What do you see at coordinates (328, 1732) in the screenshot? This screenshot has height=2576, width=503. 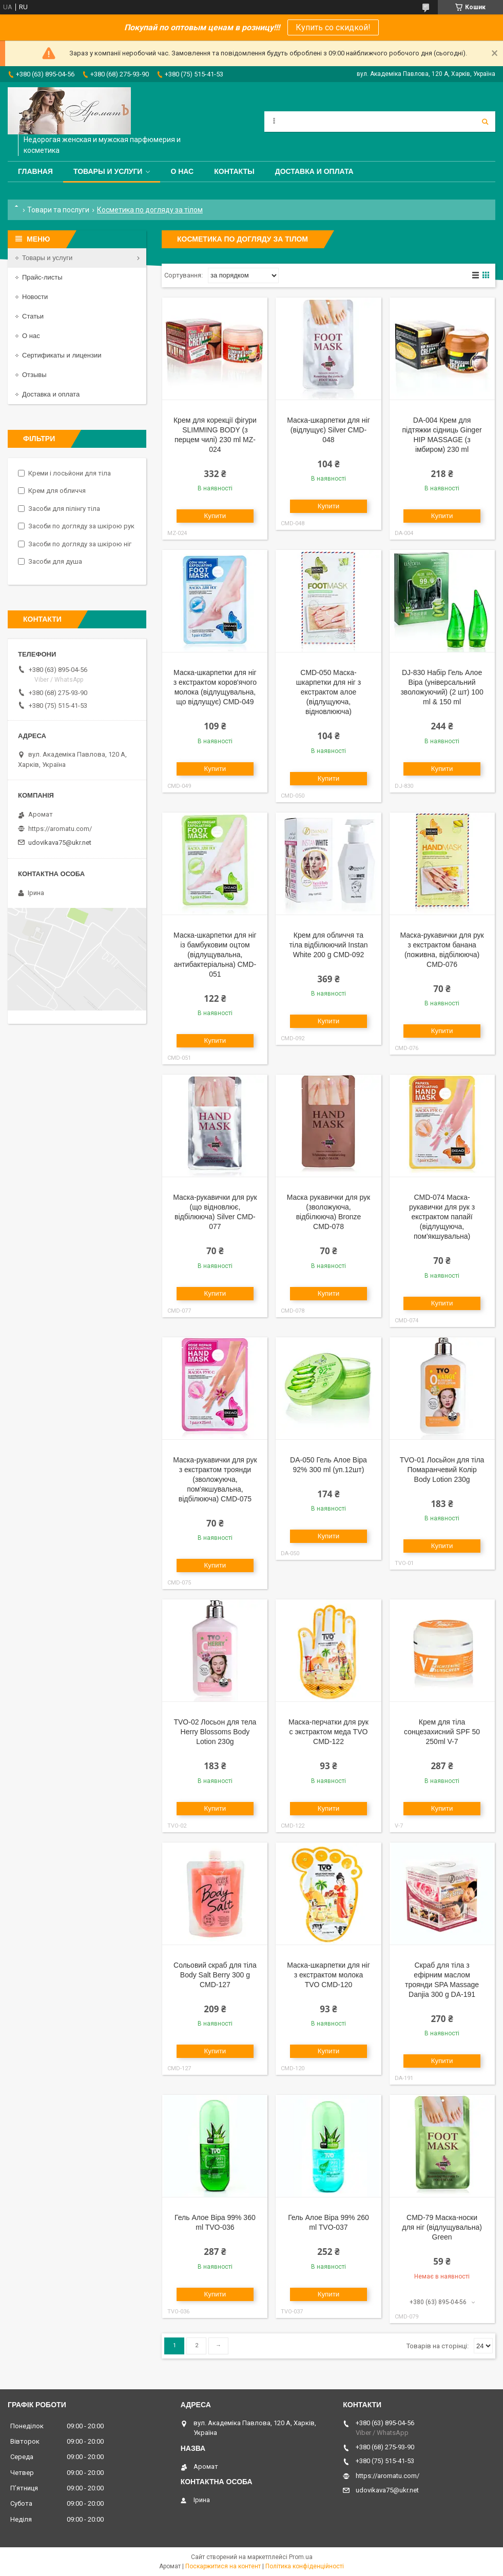 I see `Маска-перчатки для рук c экстрактом меда TVO CMD-122` at bounding box center [328, 1732].